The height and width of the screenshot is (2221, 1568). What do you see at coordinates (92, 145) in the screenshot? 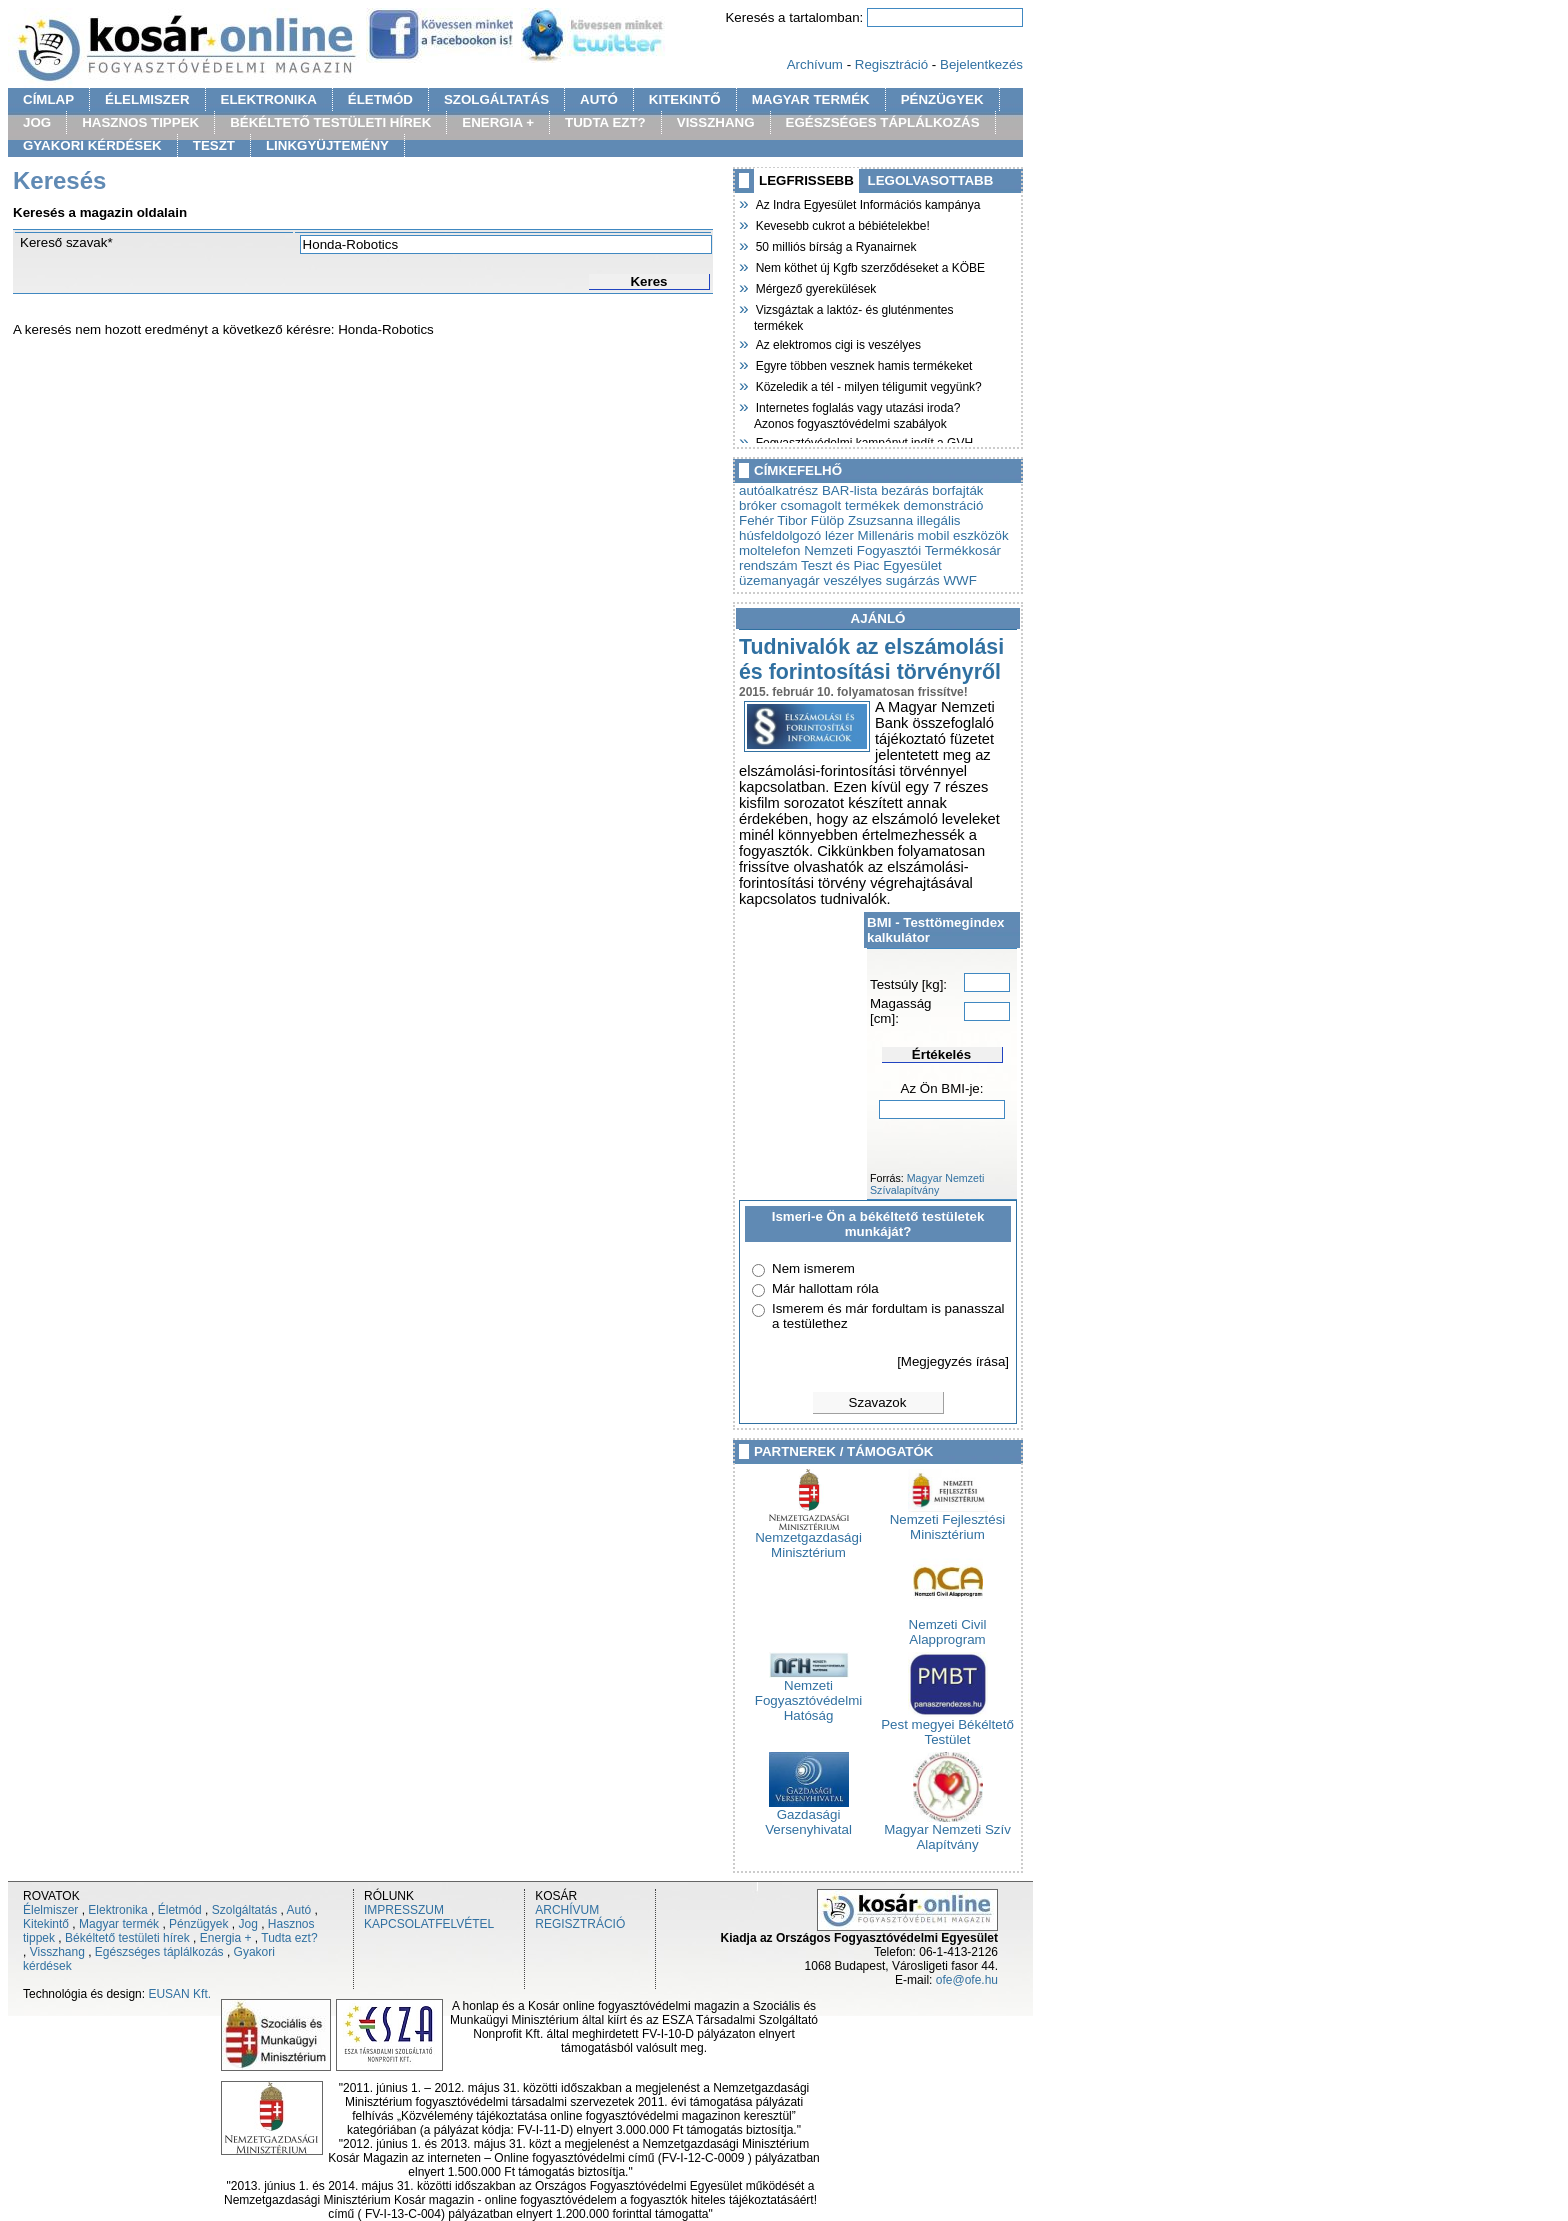
I see `GYAKORI KÉRDÉSEK` at bounding box center [92, 145].